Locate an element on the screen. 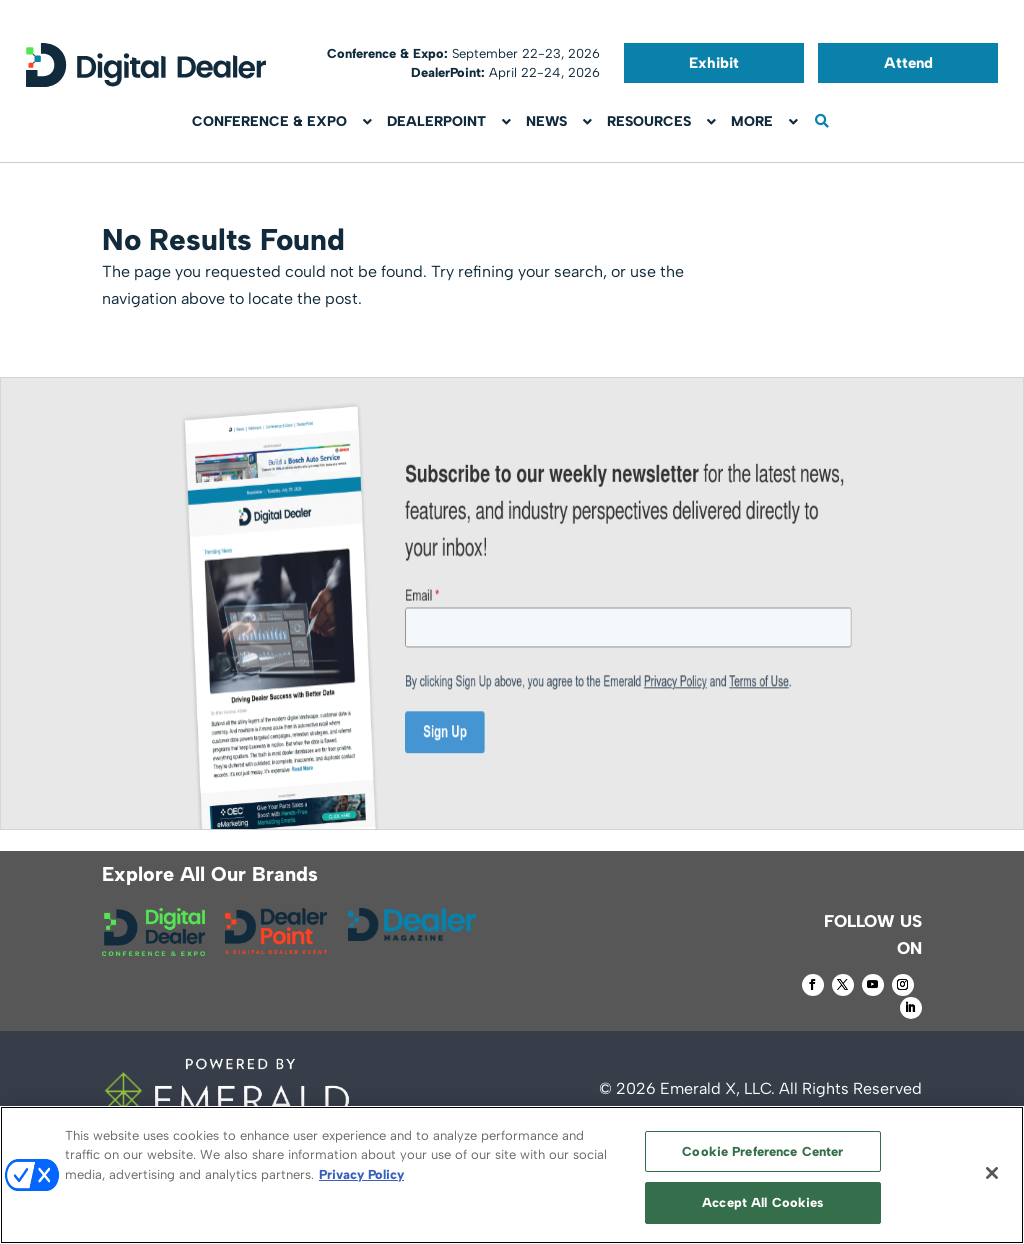  Attend is located at coordinates (908, 63).